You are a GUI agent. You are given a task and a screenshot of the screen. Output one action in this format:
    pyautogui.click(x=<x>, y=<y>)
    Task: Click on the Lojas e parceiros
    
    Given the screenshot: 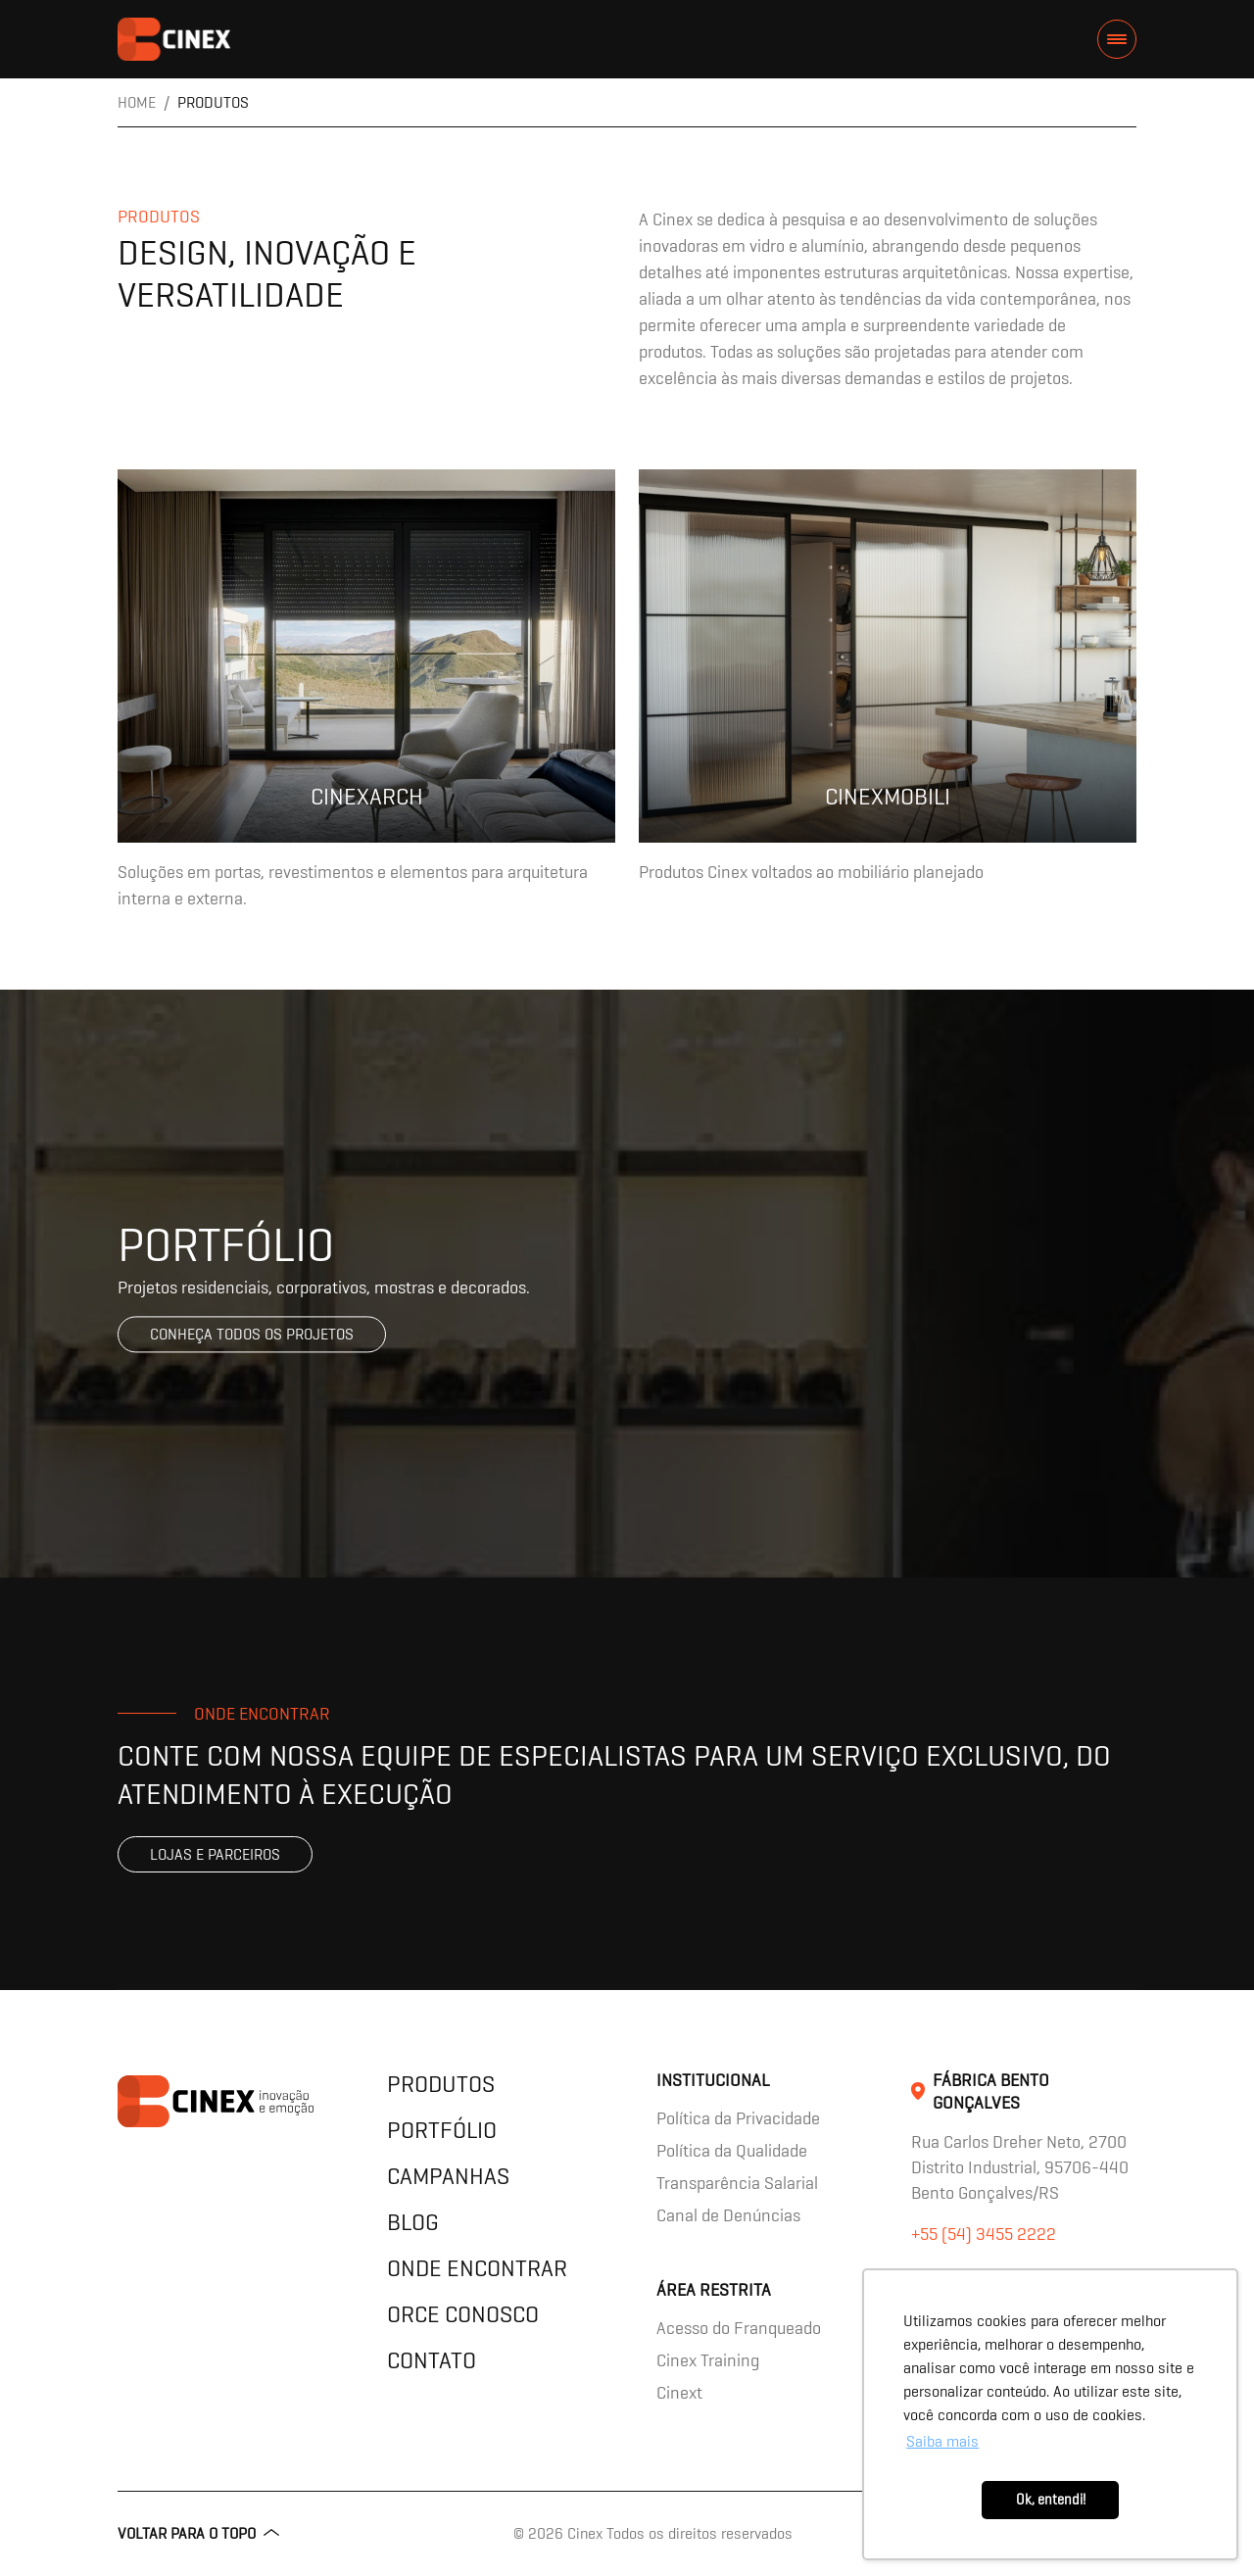 What is the action you would take?
    pyautogui.click(x=215, y=1854)
    